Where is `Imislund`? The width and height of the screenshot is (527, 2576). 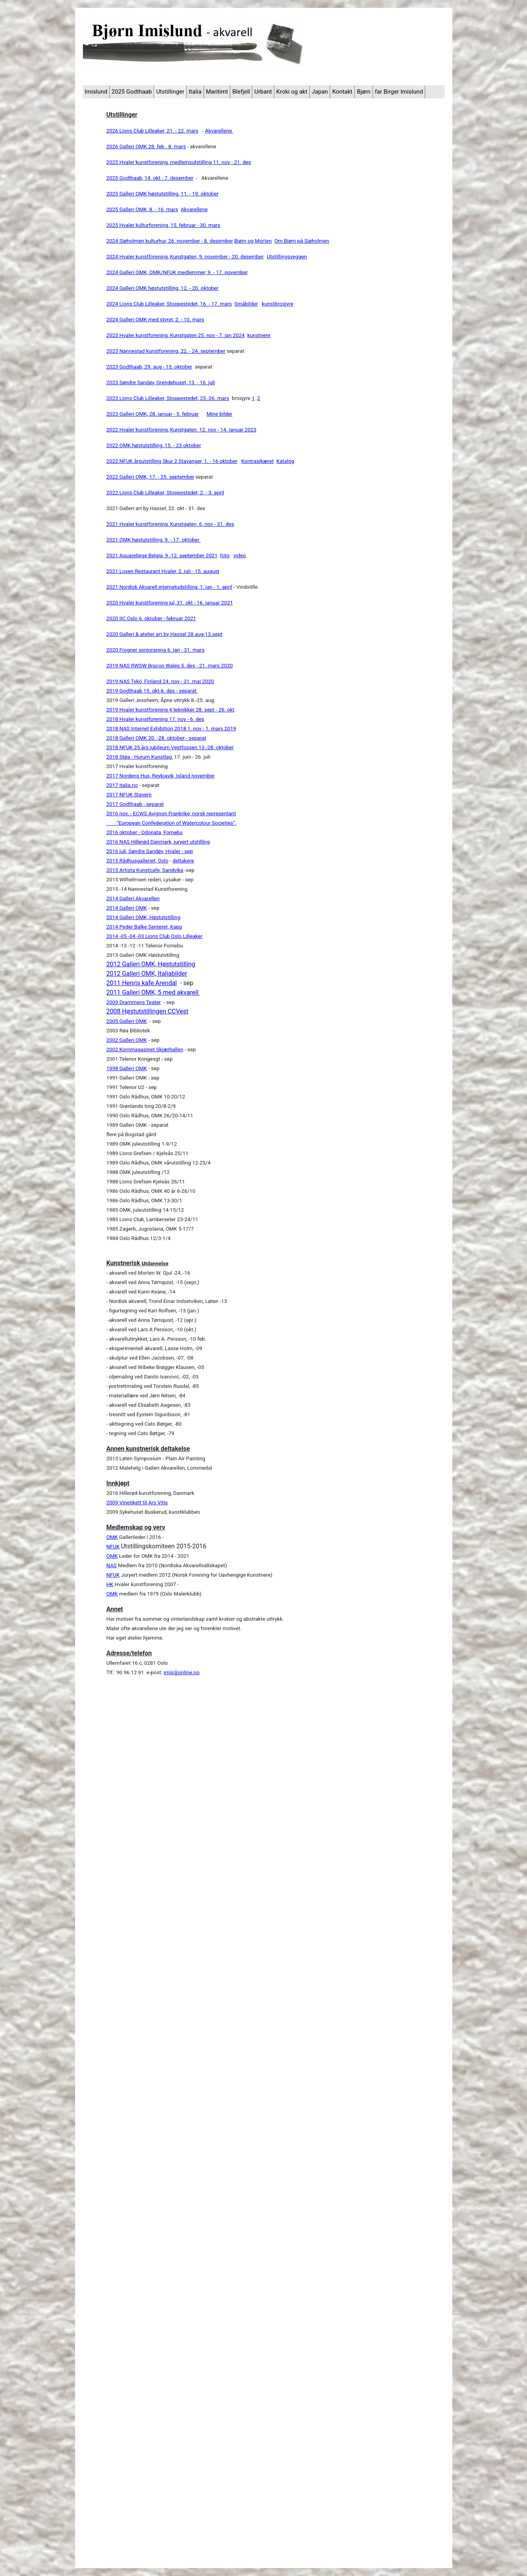
Imislund is located at coordinates (96, 91).